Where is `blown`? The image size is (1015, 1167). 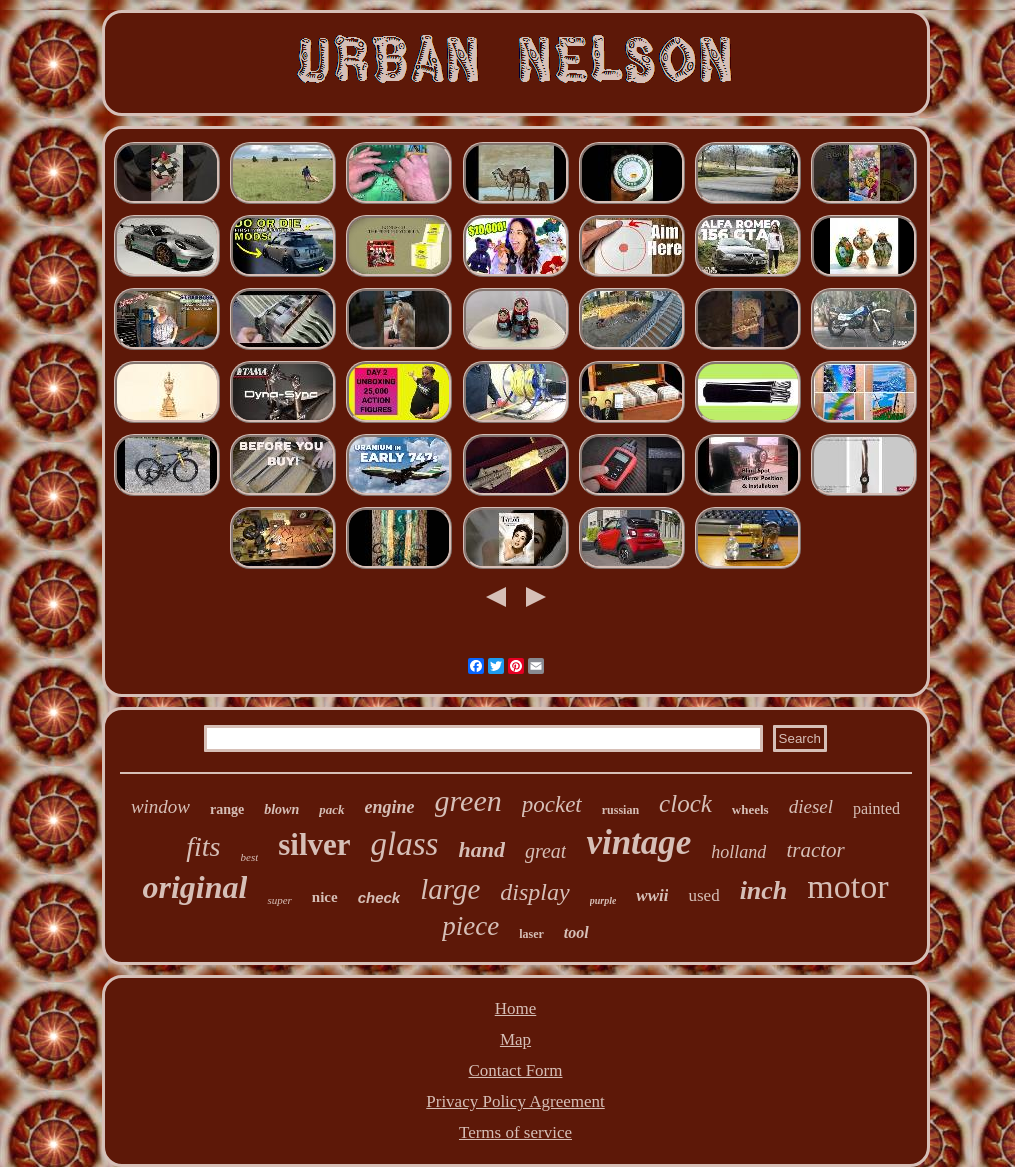 blown is located at coordinates (281, 809).